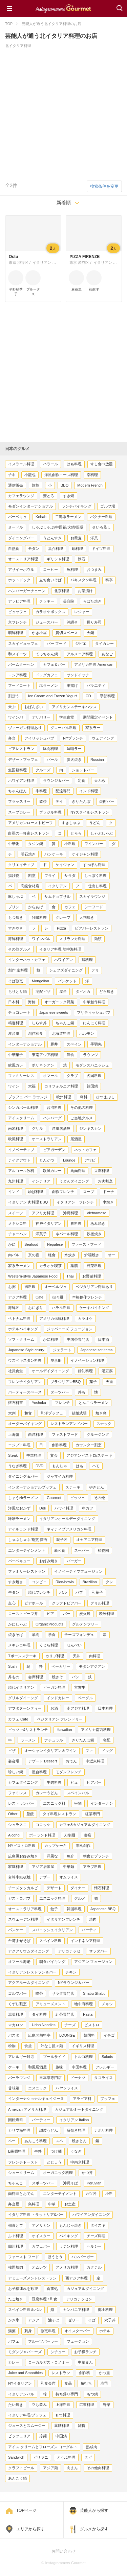 The width and height of the screenshot is (127, 2576). What do you see at coordinates (41, 2236) in the screenshot?
I see `オイスター` at bounding box center [41, 2236].